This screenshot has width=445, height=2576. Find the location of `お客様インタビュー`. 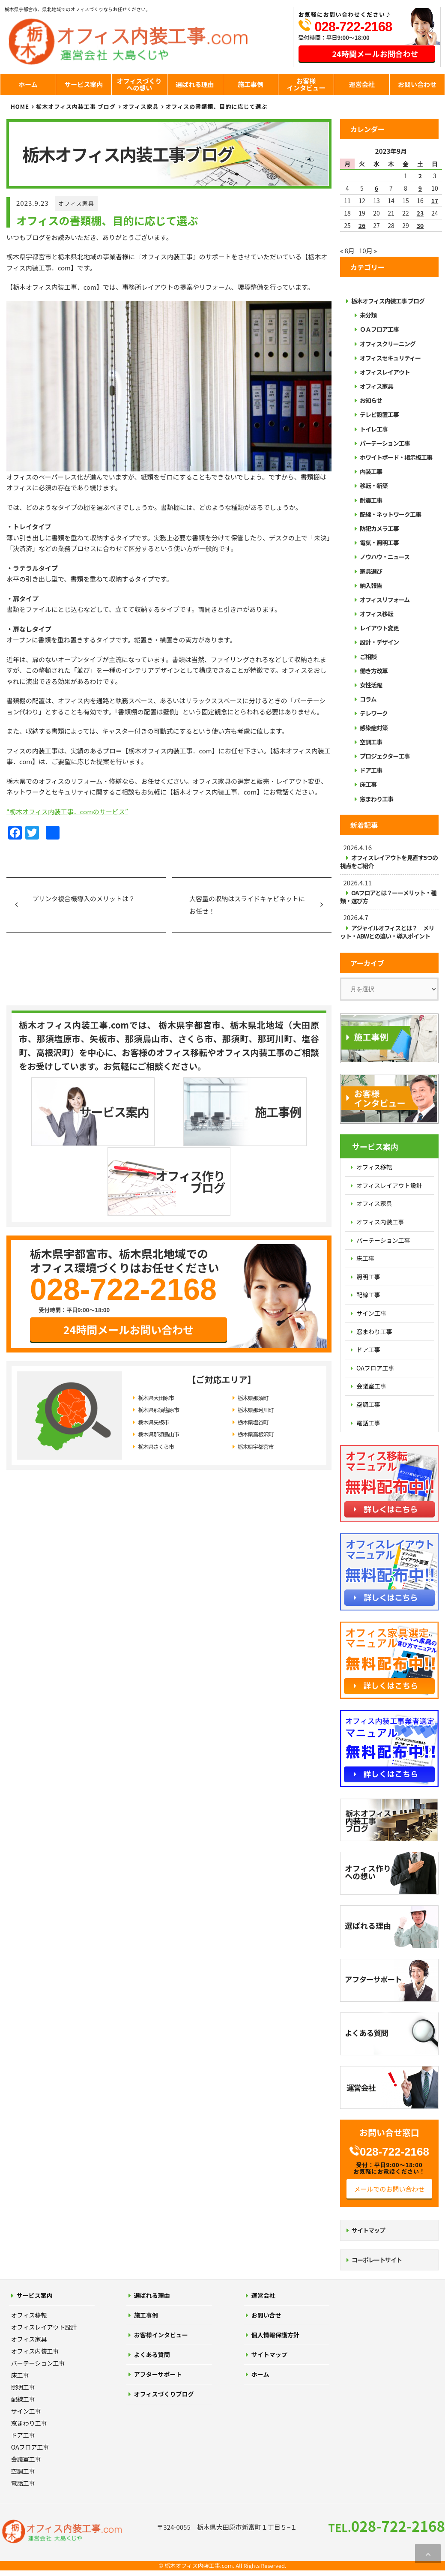

お客様インタビュー is located at coordinates (306, 84).